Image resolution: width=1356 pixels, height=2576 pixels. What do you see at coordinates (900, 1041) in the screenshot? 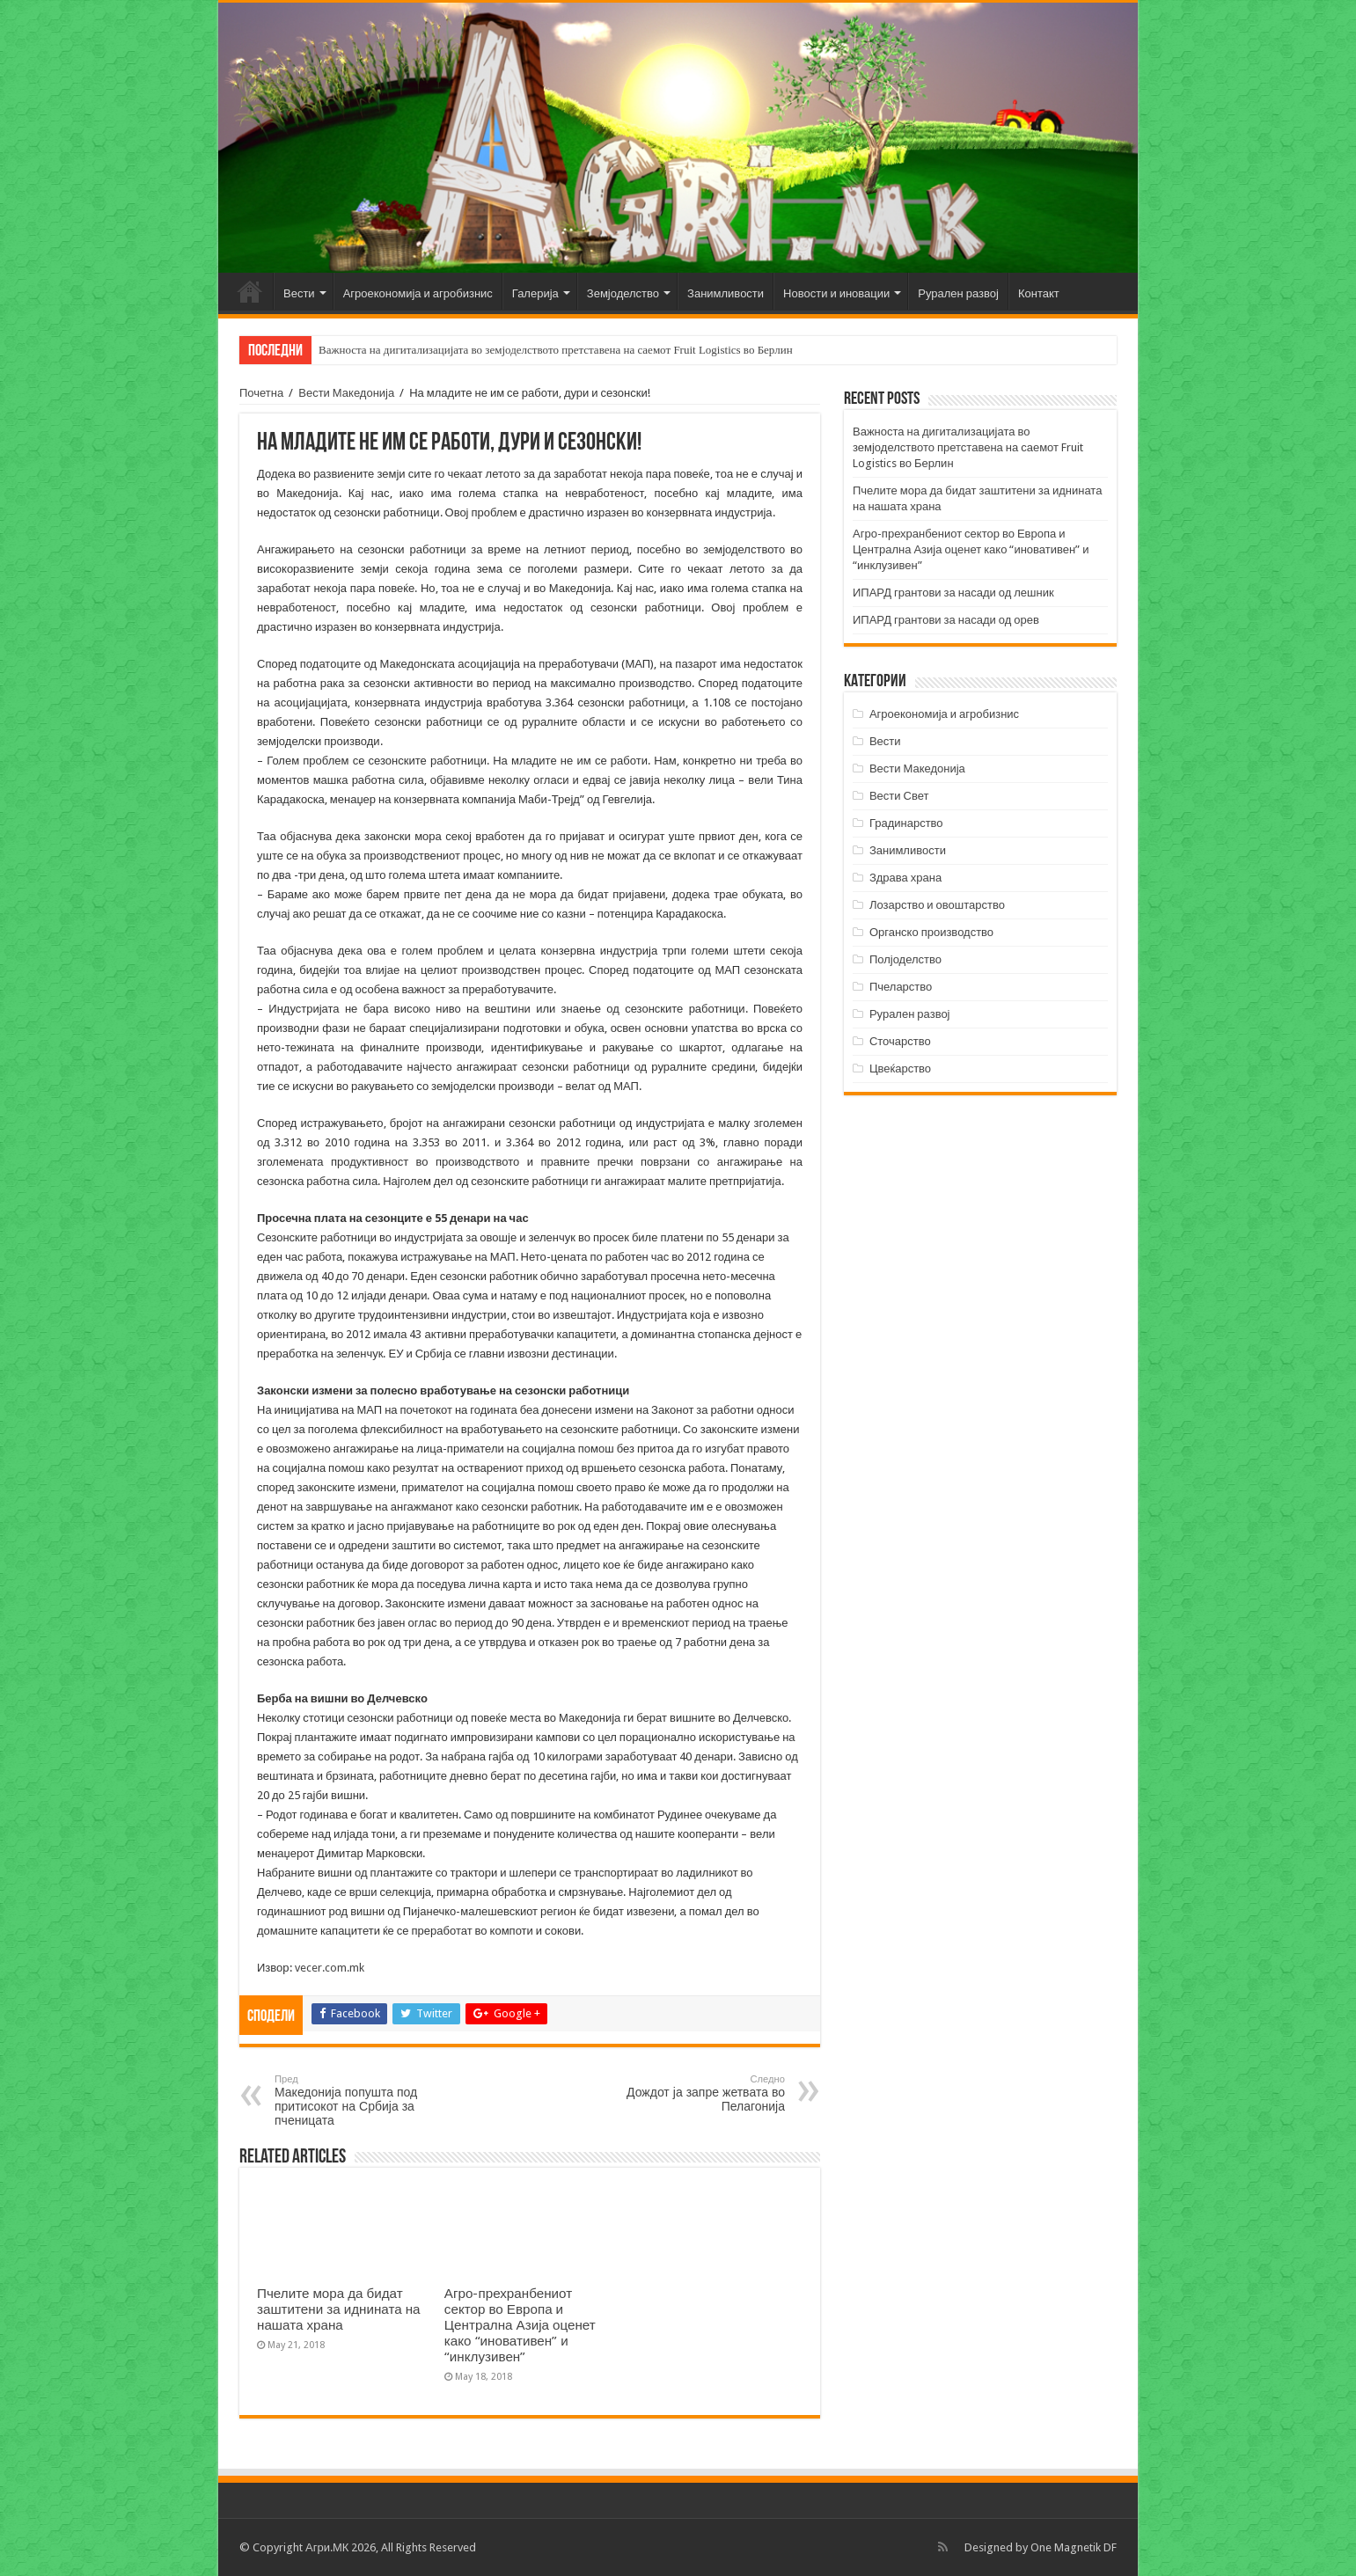
I see `Сточарство` at bounding box center [900, 1041].